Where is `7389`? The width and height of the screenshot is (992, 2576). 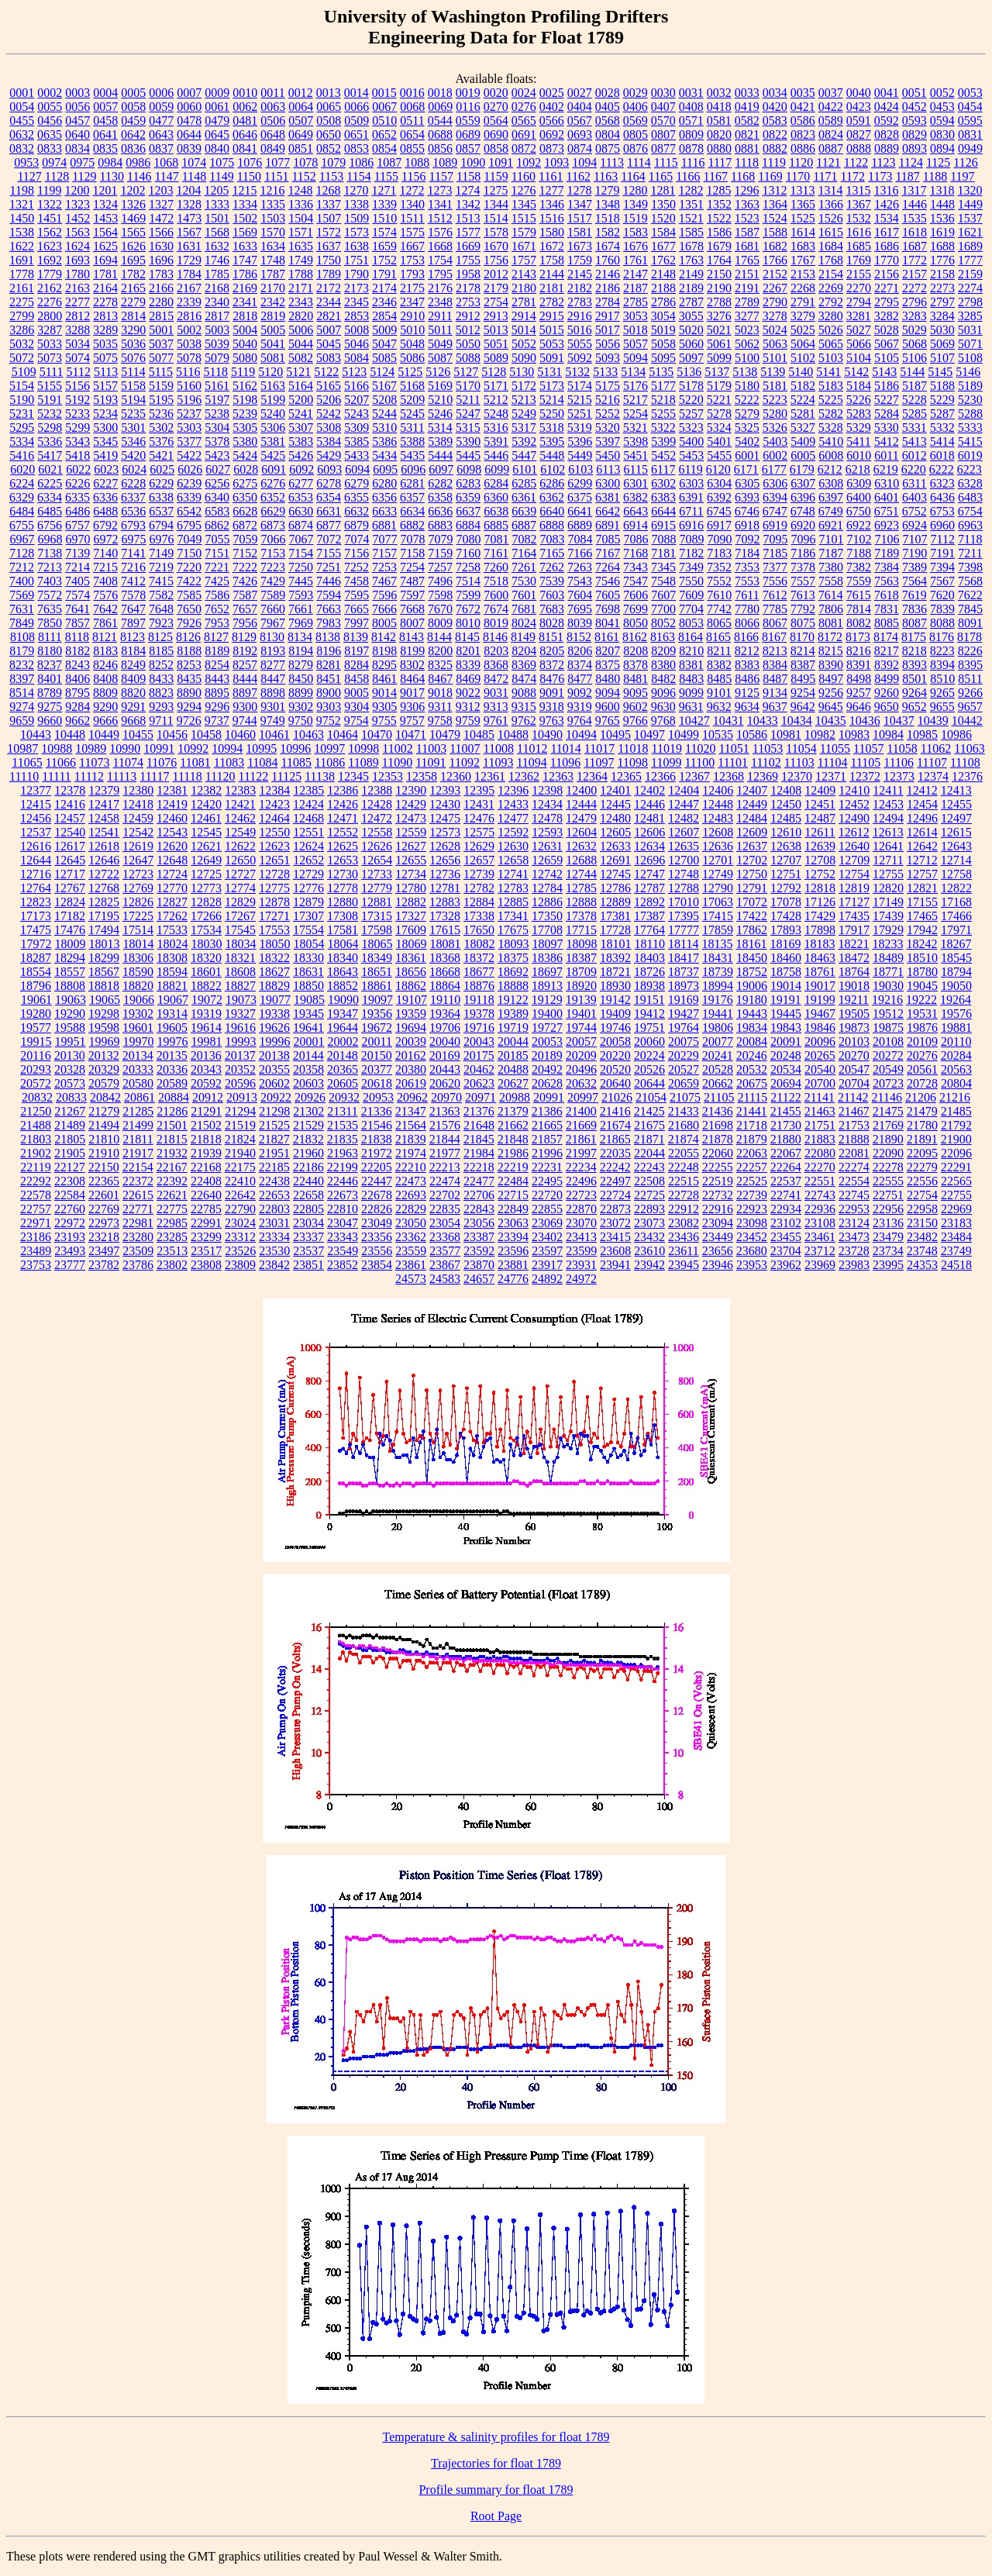 7389 is located at coordinates (914, 567).